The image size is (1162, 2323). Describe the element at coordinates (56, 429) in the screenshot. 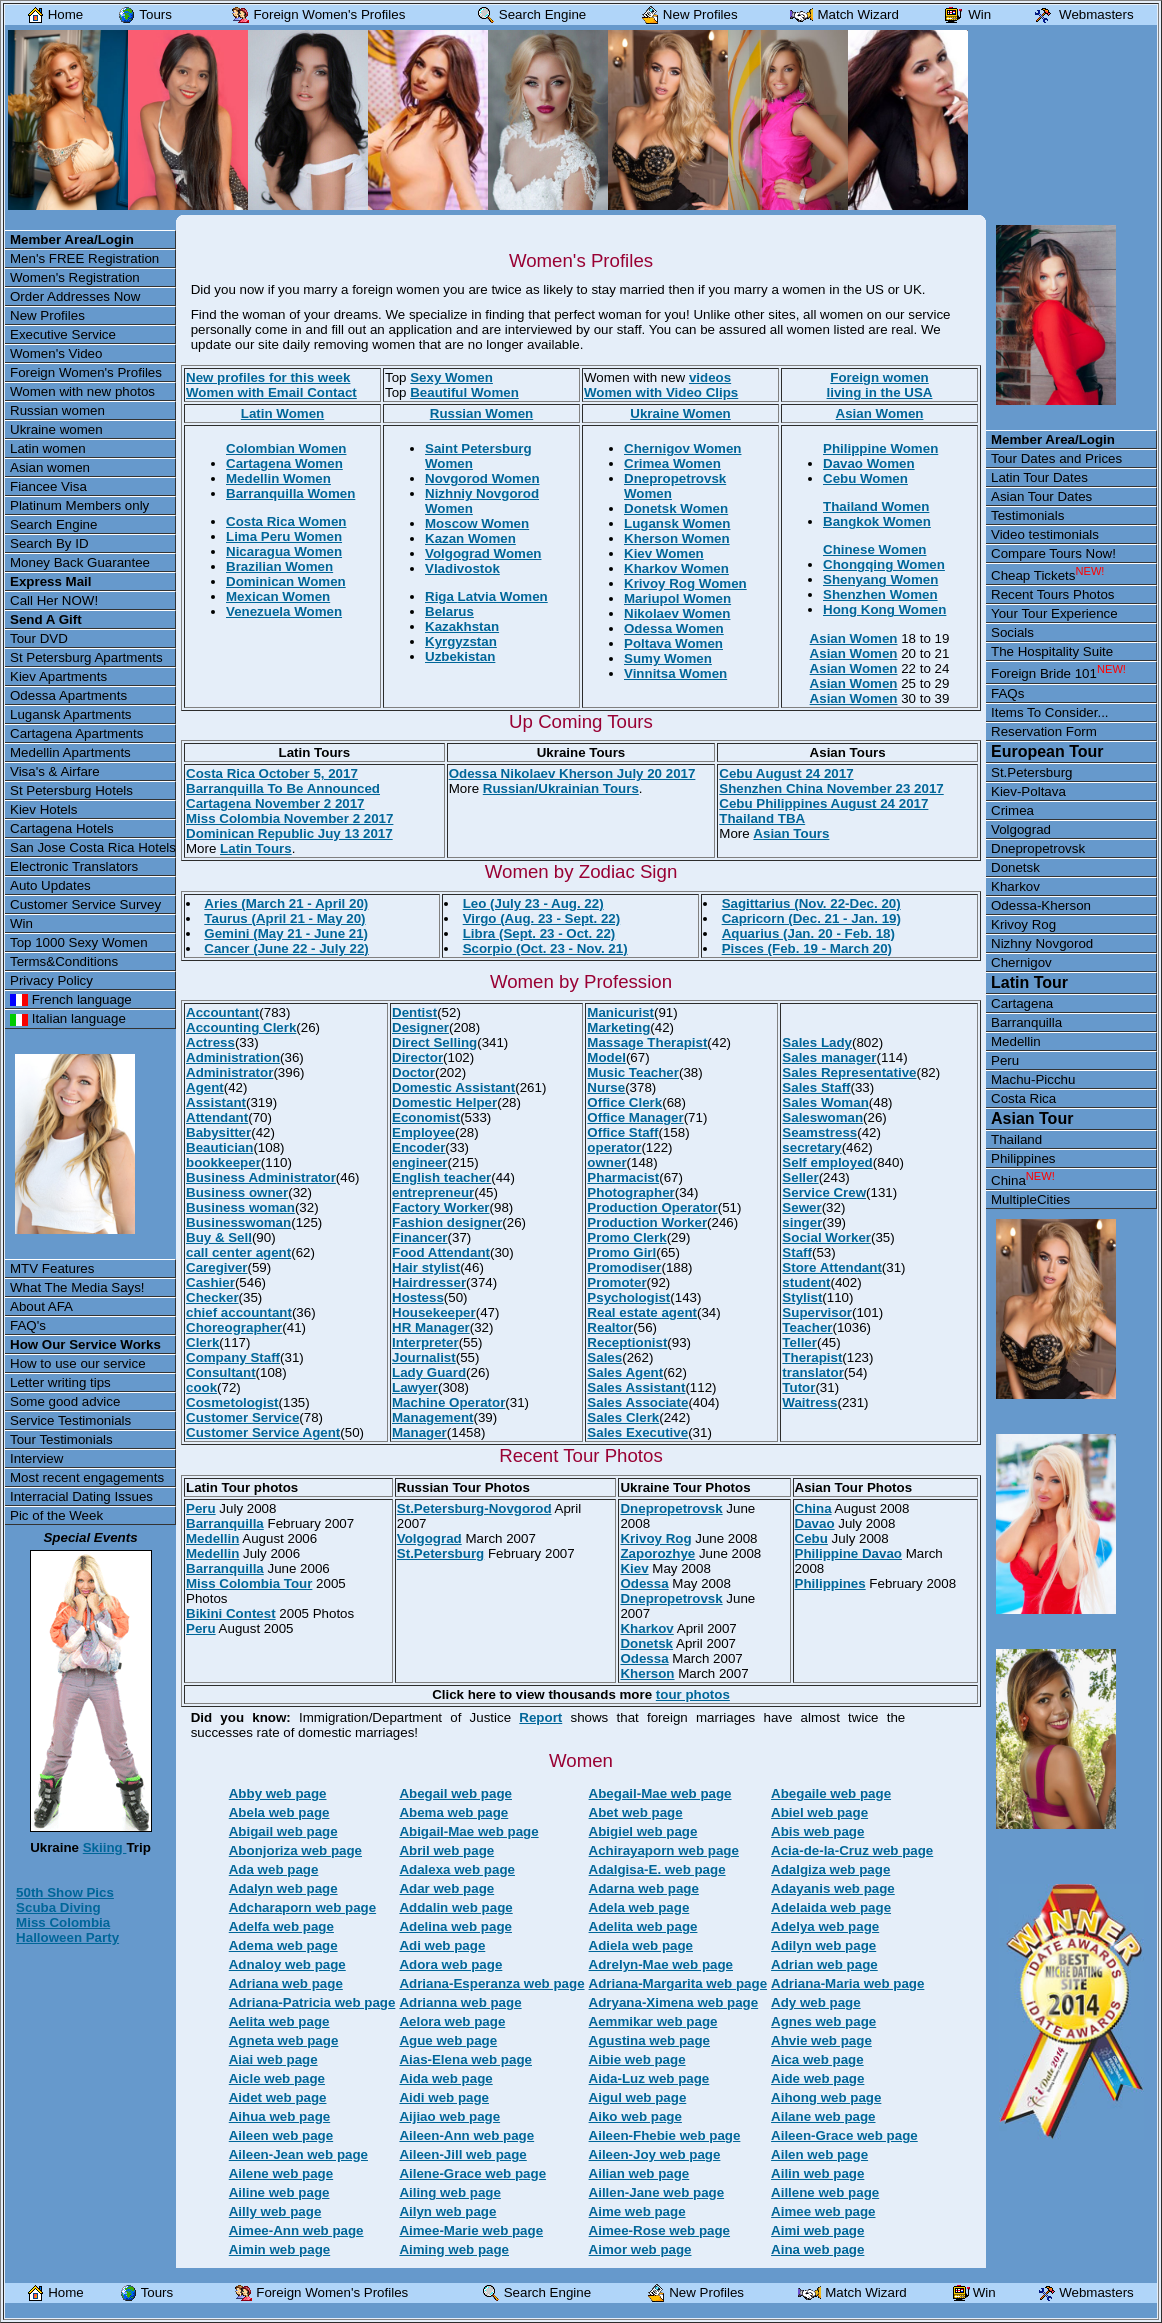

I see `Ukraine women` at that location.